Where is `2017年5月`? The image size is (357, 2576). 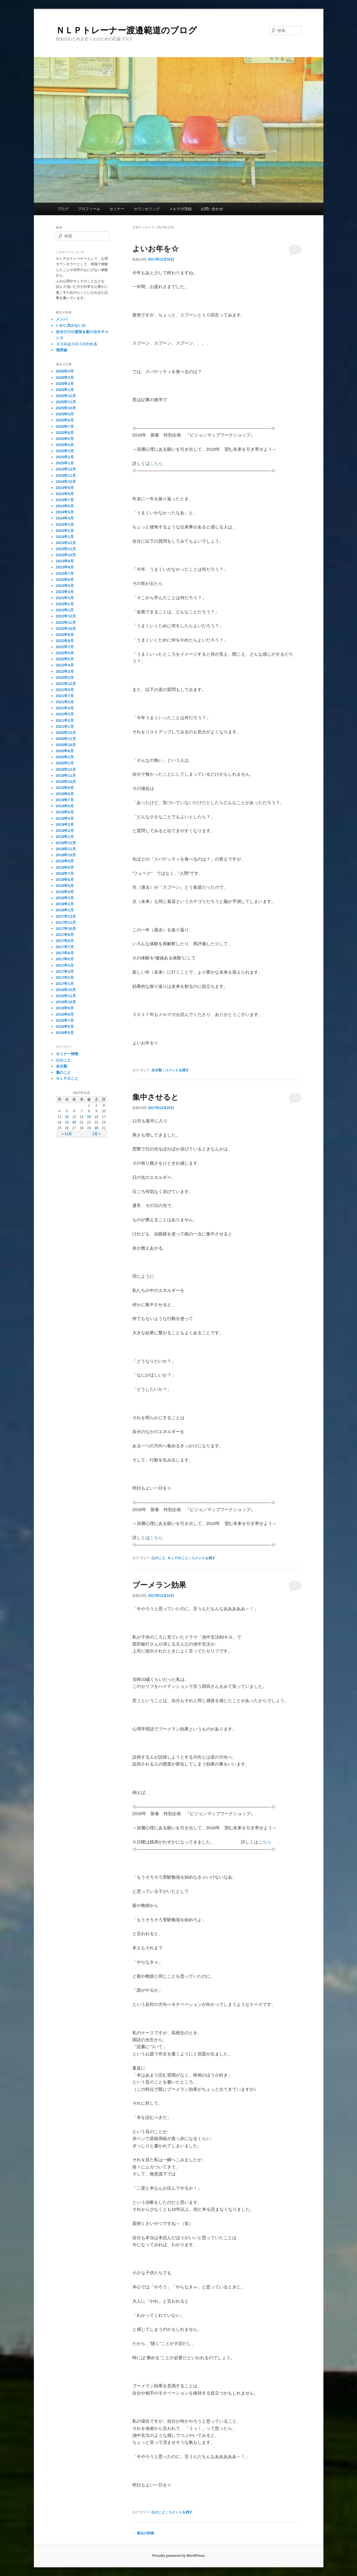
2017年5月 is located at coordinates (65, 959).